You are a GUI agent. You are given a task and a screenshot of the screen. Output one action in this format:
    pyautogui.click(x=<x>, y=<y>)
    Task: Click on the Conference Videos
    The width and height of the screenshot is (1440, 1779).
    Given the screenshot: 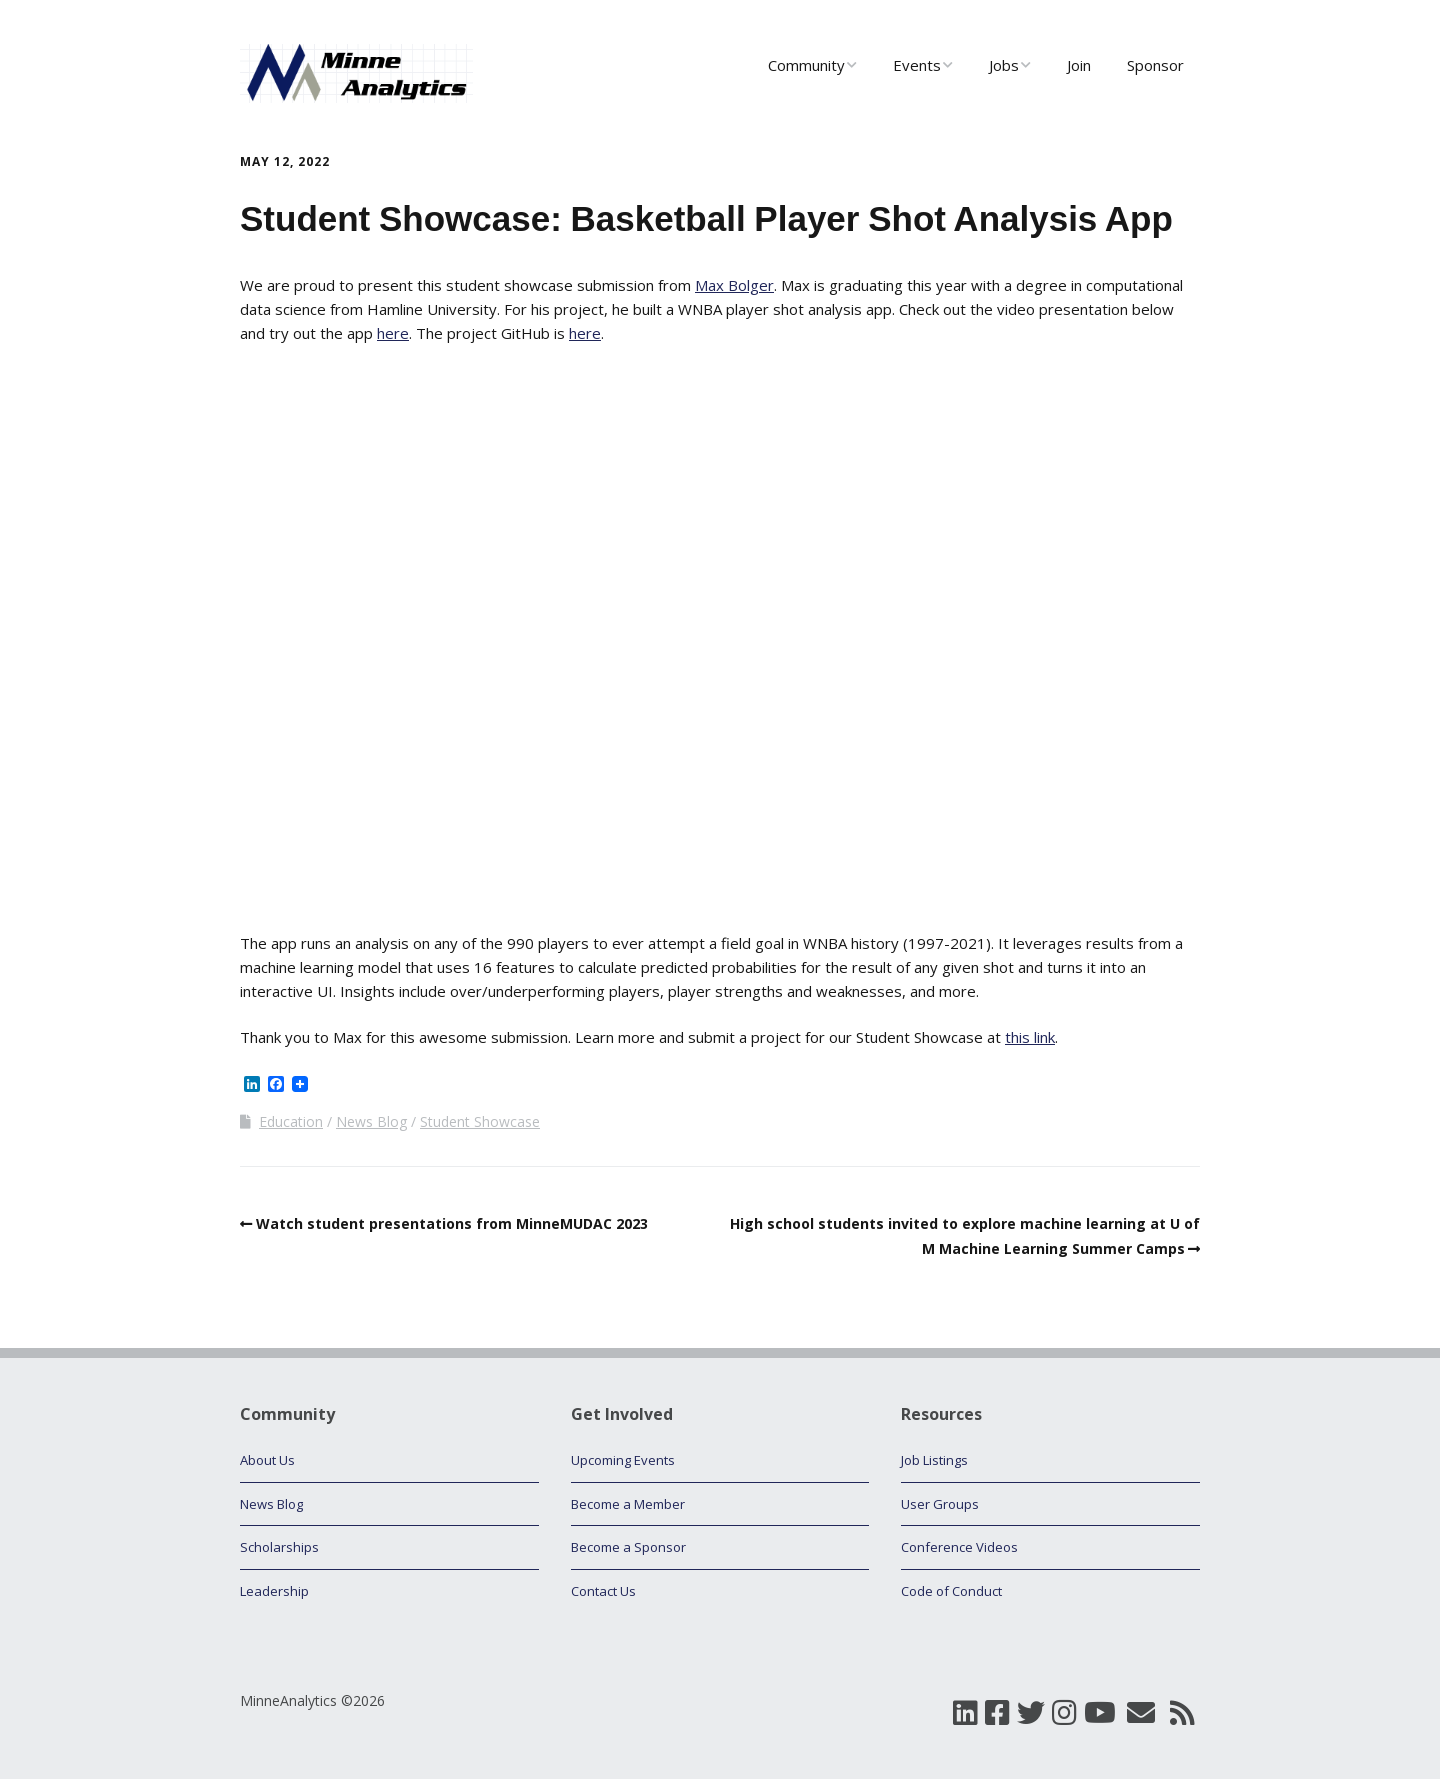 What is the action you would take?
    pyautogui.click(x=959, y=1547)
    